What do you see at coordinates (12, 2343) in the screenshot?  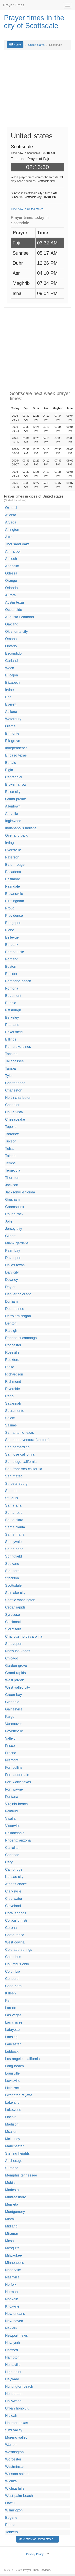 I see `New york` at bounding box center [12, 2343].